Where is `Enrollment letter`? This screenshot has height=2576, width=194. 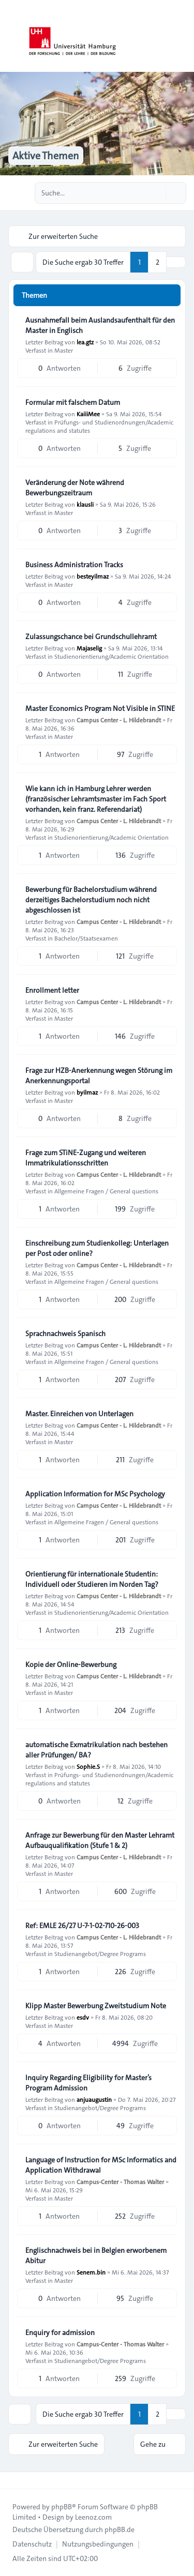
Enrollment letter is located at coordinates (52, 990).